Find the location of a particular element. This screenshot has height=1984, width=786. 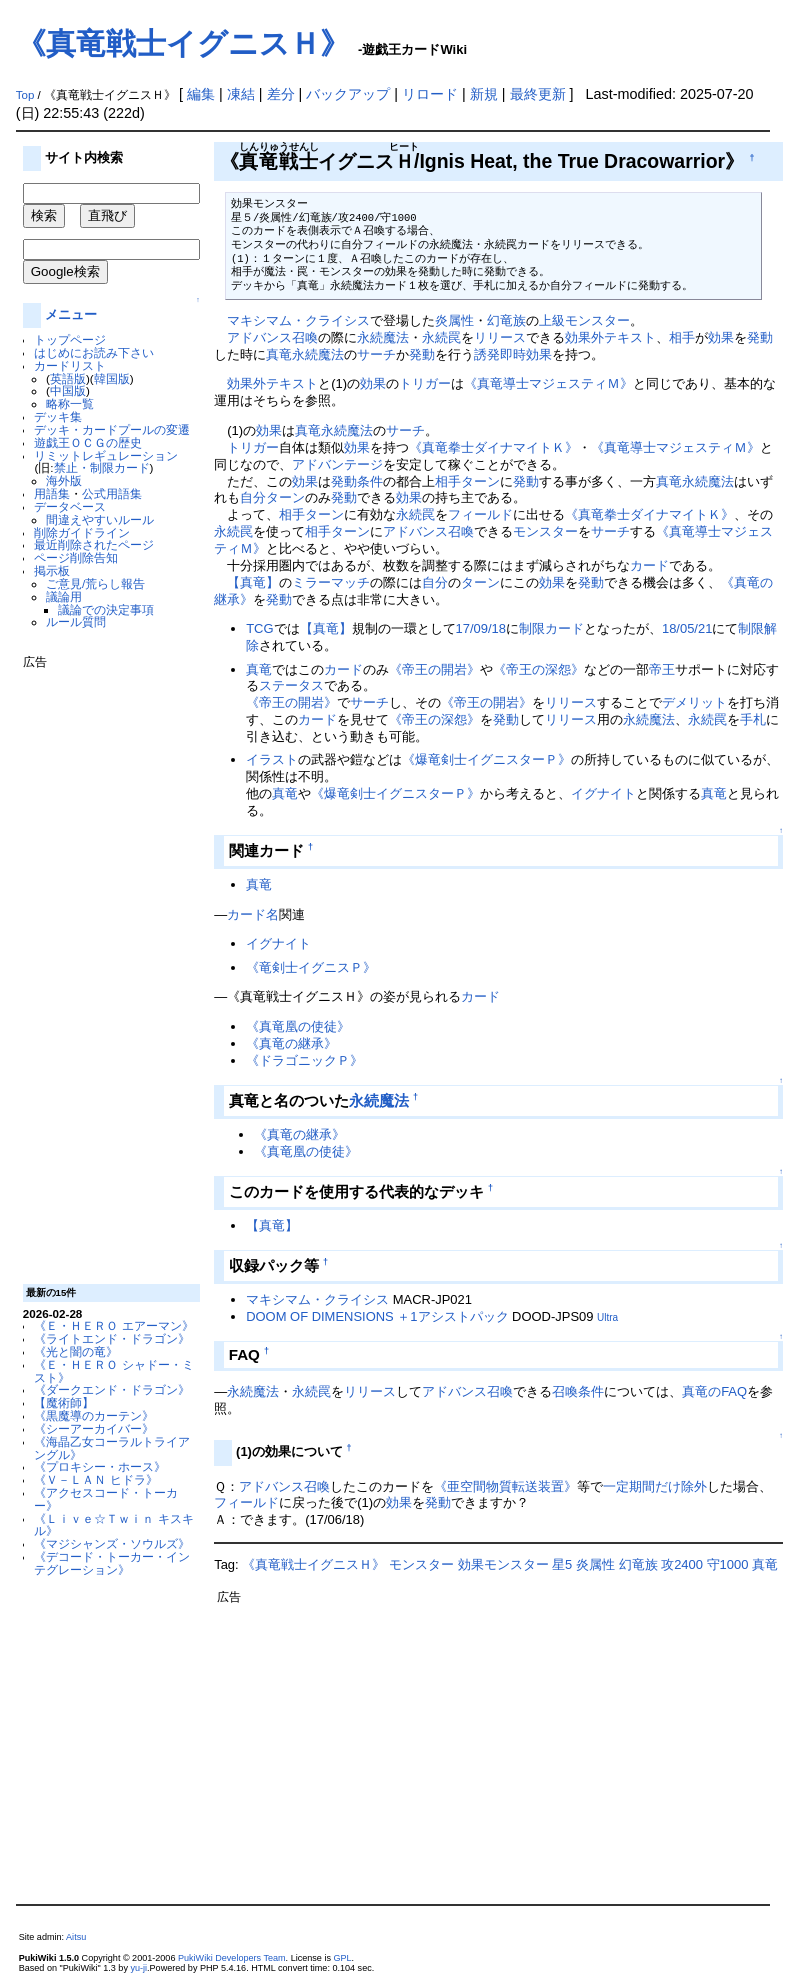

《竜剣士イグニスＰ》 is located at coordinates (311, 967).